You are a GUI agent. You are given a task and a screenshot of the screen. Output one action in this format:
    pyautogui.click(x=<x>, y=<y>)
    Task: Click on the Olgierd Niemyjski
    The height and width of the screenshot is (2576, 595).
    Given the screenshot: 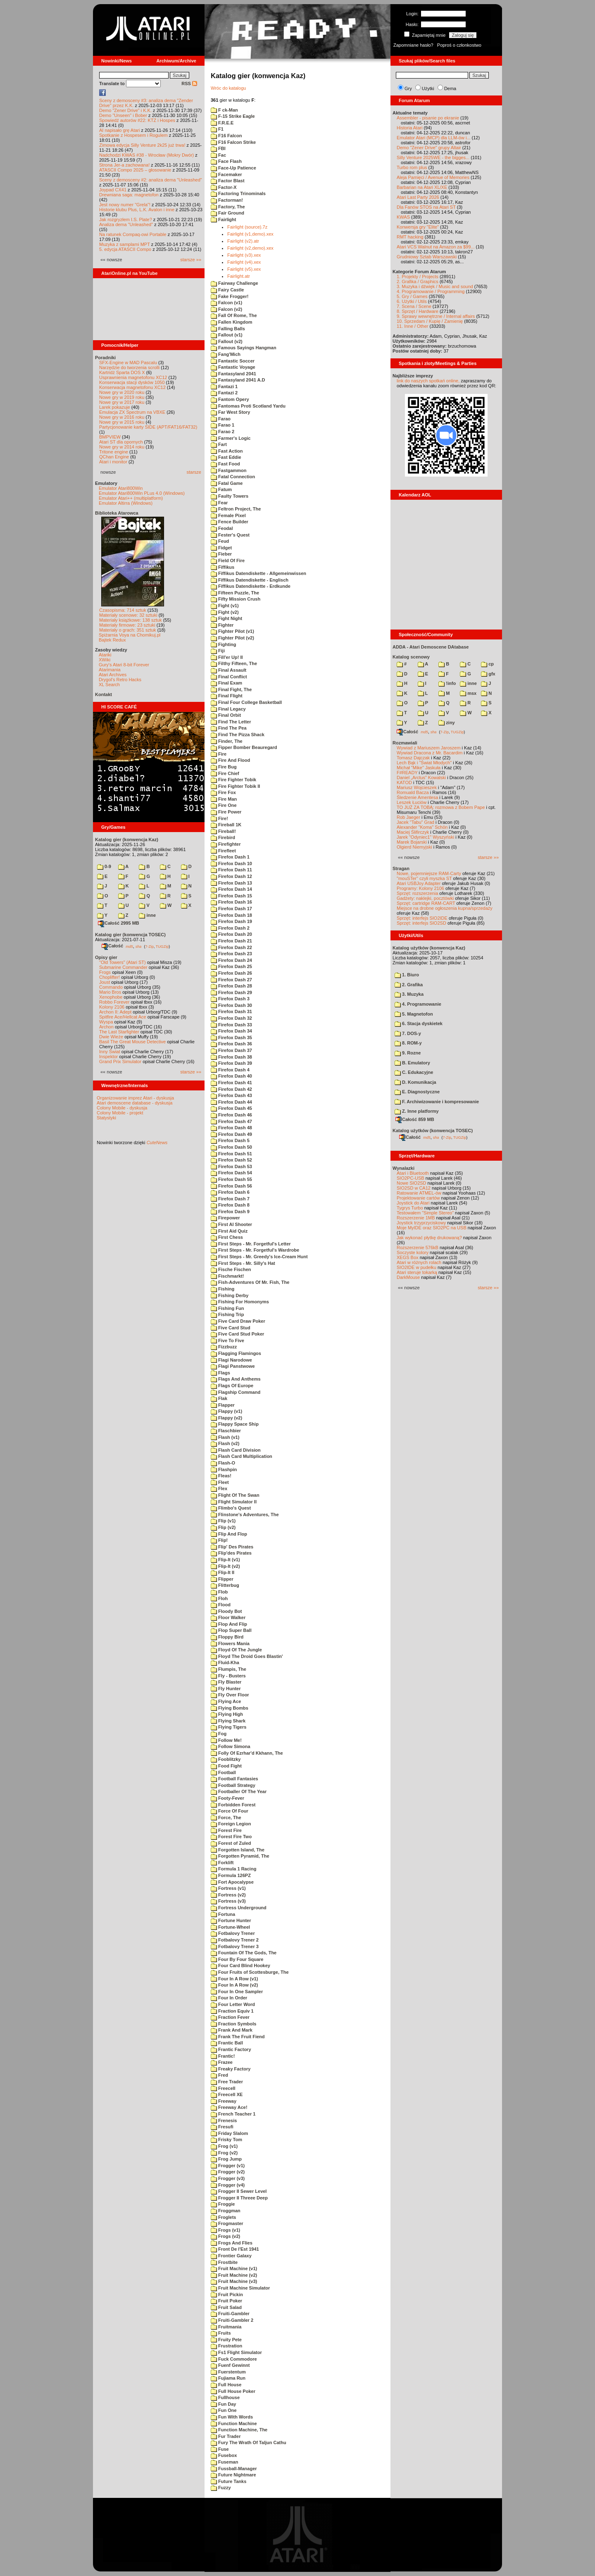 What is the action you would take?
    pyautogui.click(x=414, y=846)
    